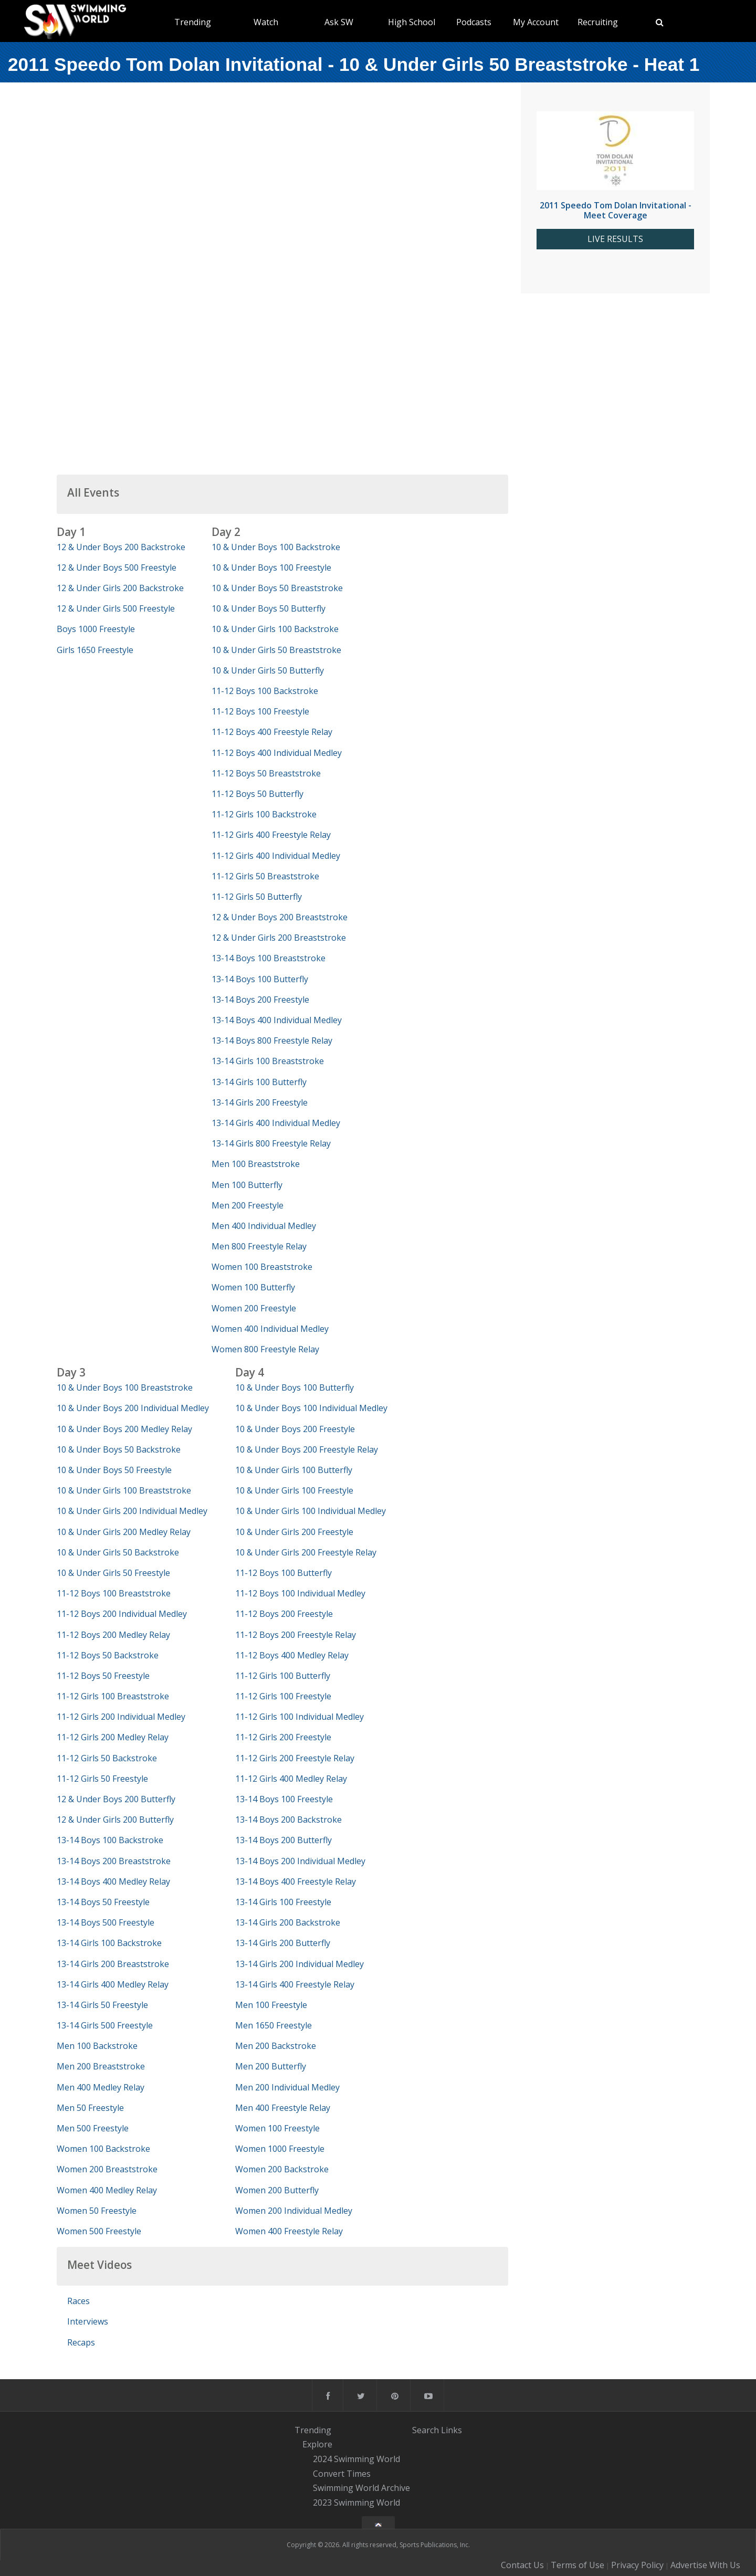 Image resolution: width=756 pixels, height=2576 pixels. What do you see at coordinates (102, 2005) in the screenshot?
I see `13-14 Girls 50 Freestyle` at bounding box center [102, 2005].